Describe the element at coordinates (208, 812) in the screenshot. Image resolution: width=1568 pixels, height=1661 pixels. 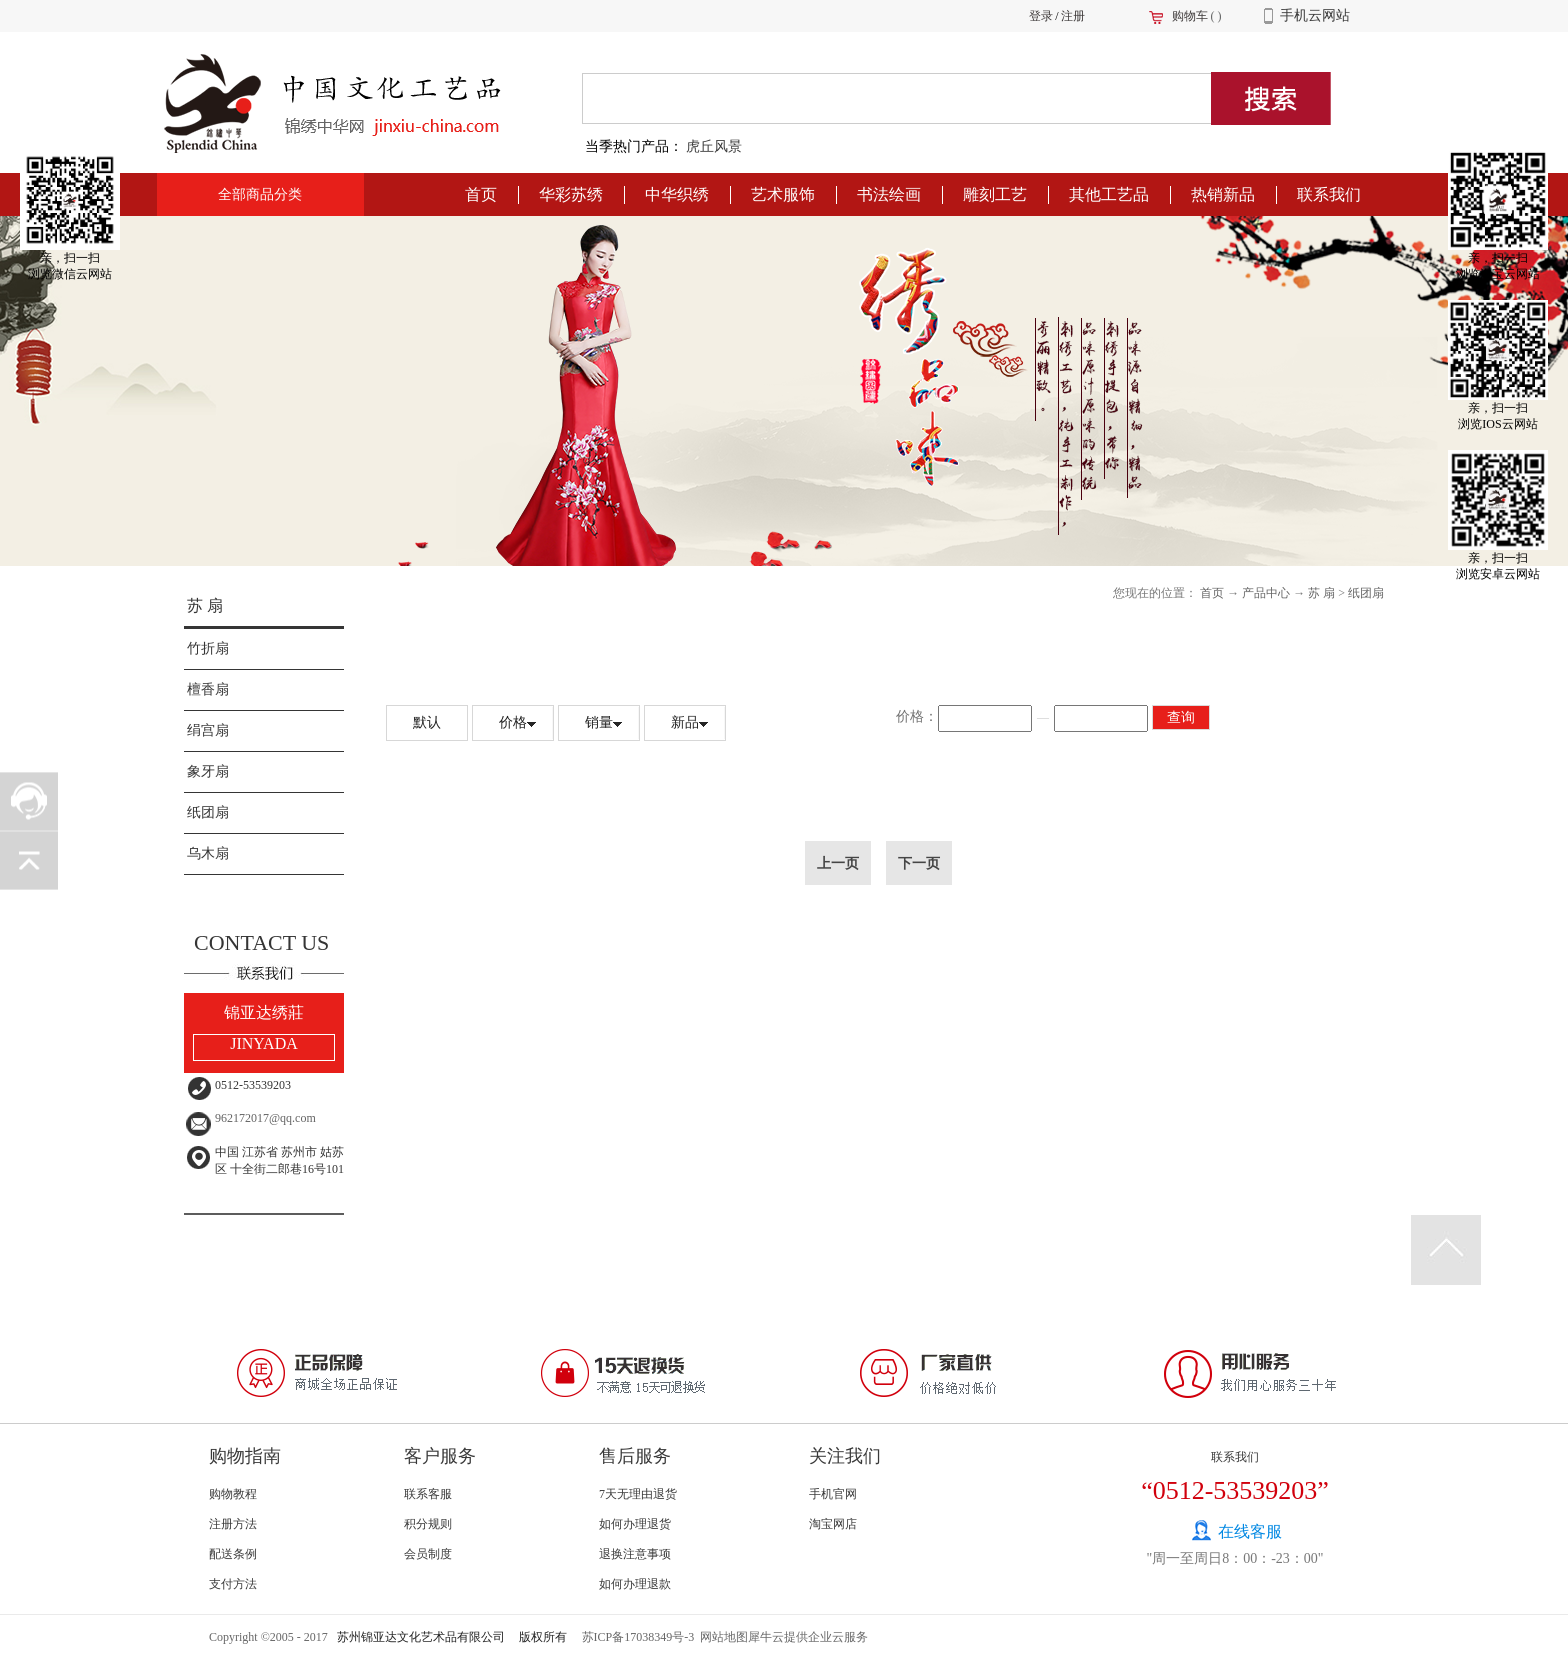
I see `纸团扇` at that location.